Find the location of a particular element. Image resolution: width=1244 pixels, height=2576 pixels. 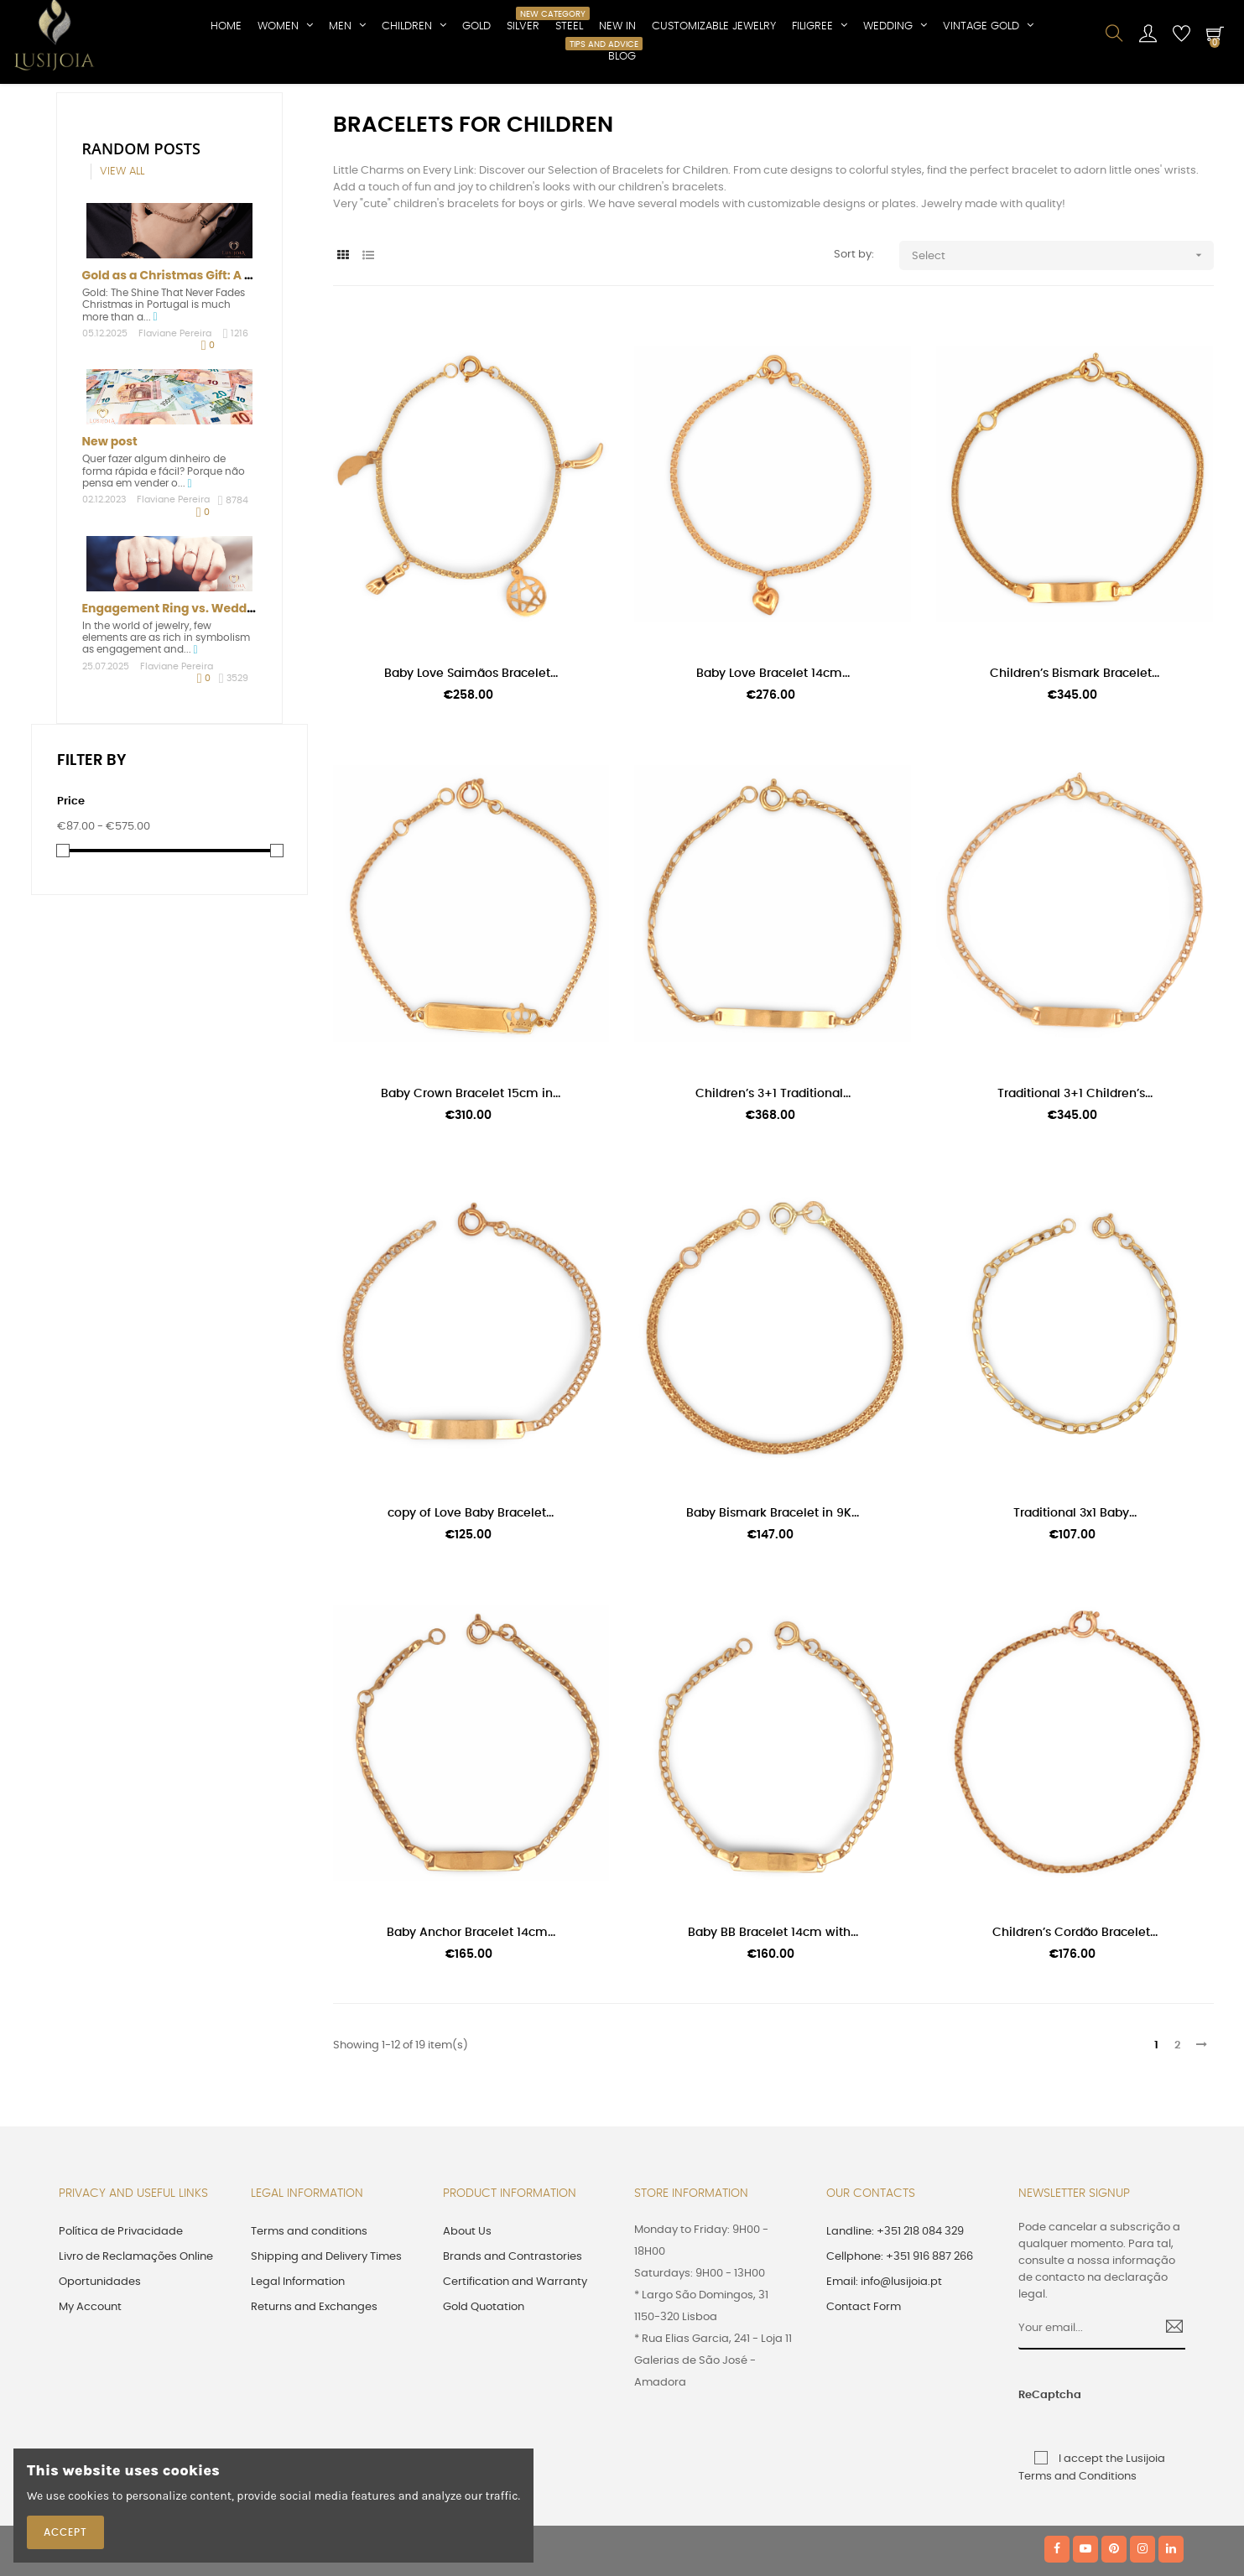

Certification and Warranty is located at coordinates (515, 2365).